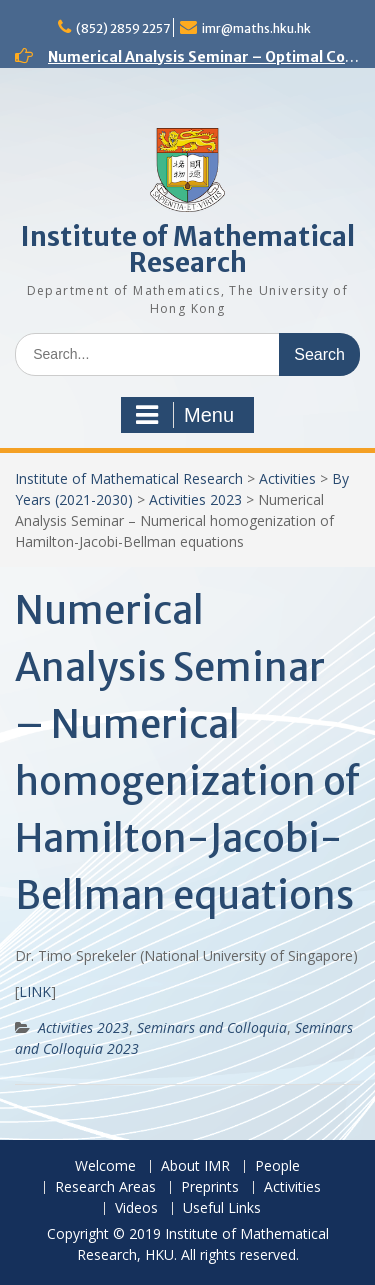  Describe the element at coordinates (212, 1027) in the screenshot. I see `Seminars and Colloquia` at that location.